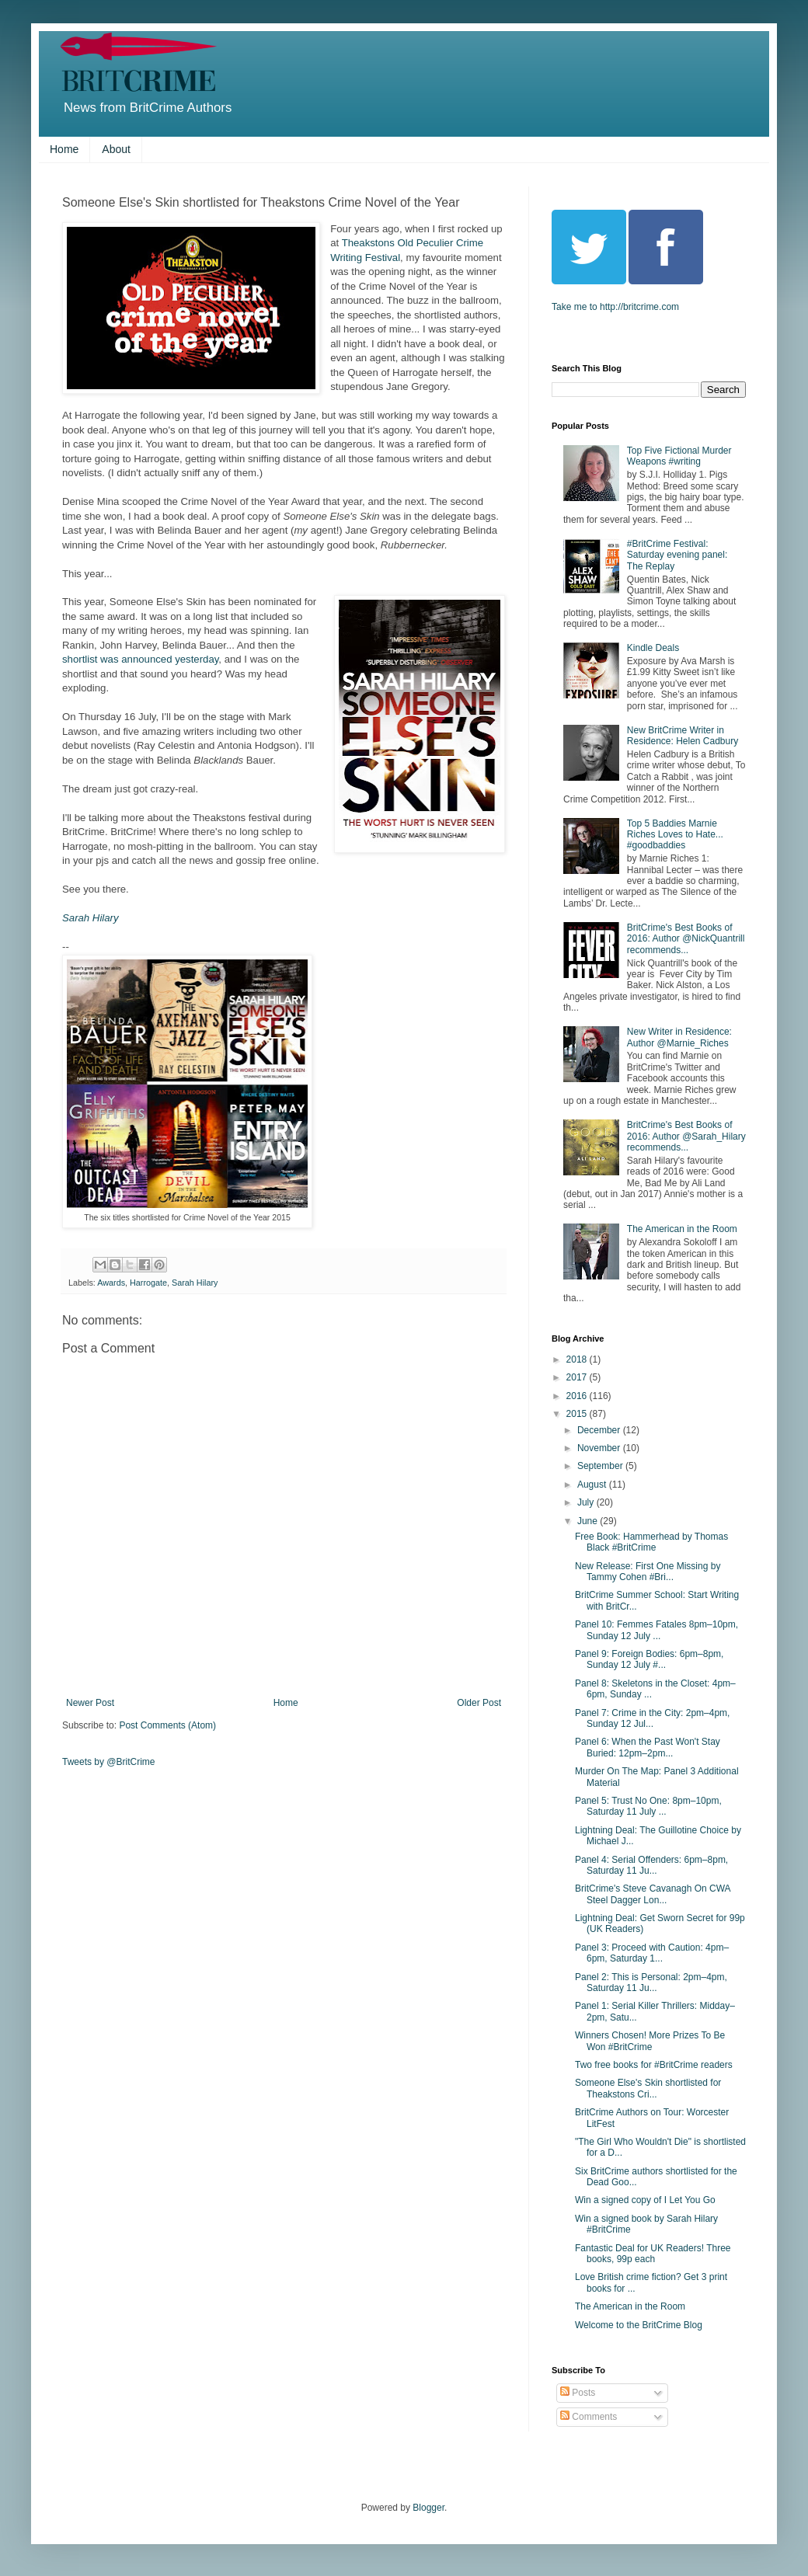  What do you see at coordinates (647, 1571) in the screenshot?
I see `New Release: First One Missing by Tammy Cohen #Bri...` at bounding box center [647, 1571].